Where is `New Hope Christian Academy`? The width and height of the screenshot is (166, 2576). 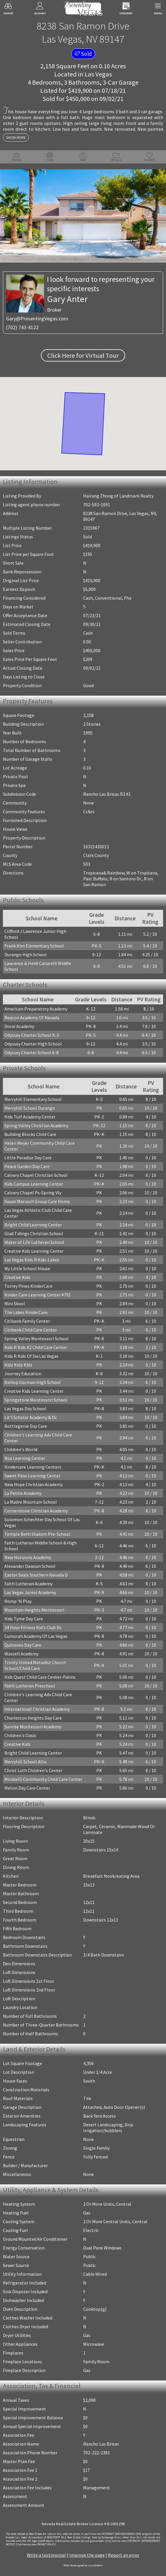 New Hope Christian Academy is located at coordinates (33, 1484).